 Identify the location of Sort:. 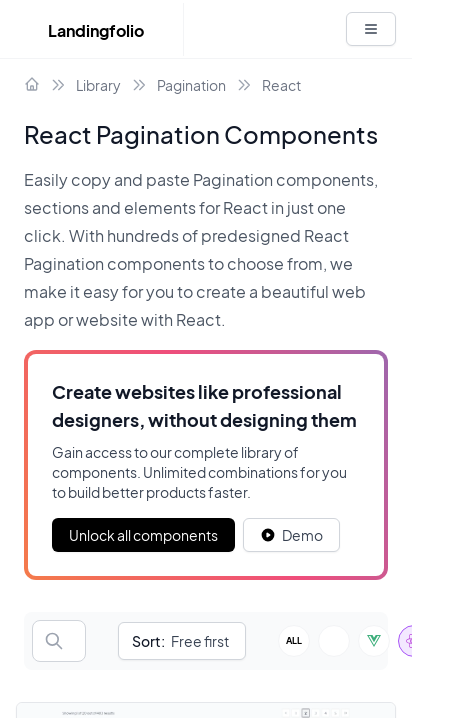
(148, 641).